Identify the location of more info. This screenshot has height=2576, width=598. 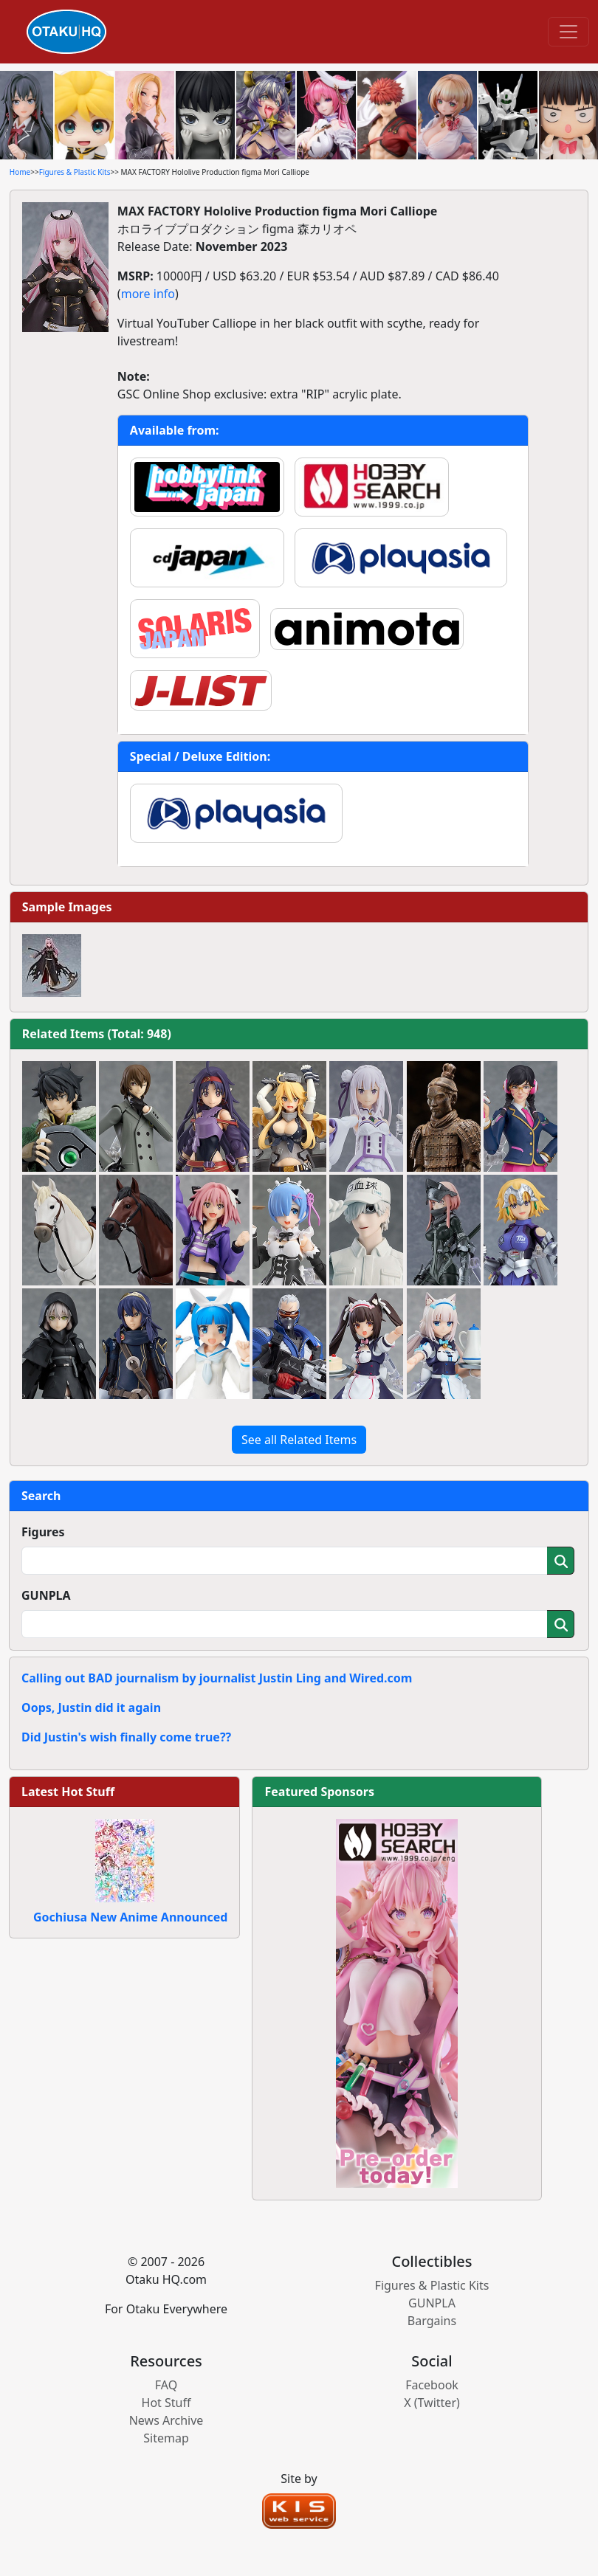
(148, 294).